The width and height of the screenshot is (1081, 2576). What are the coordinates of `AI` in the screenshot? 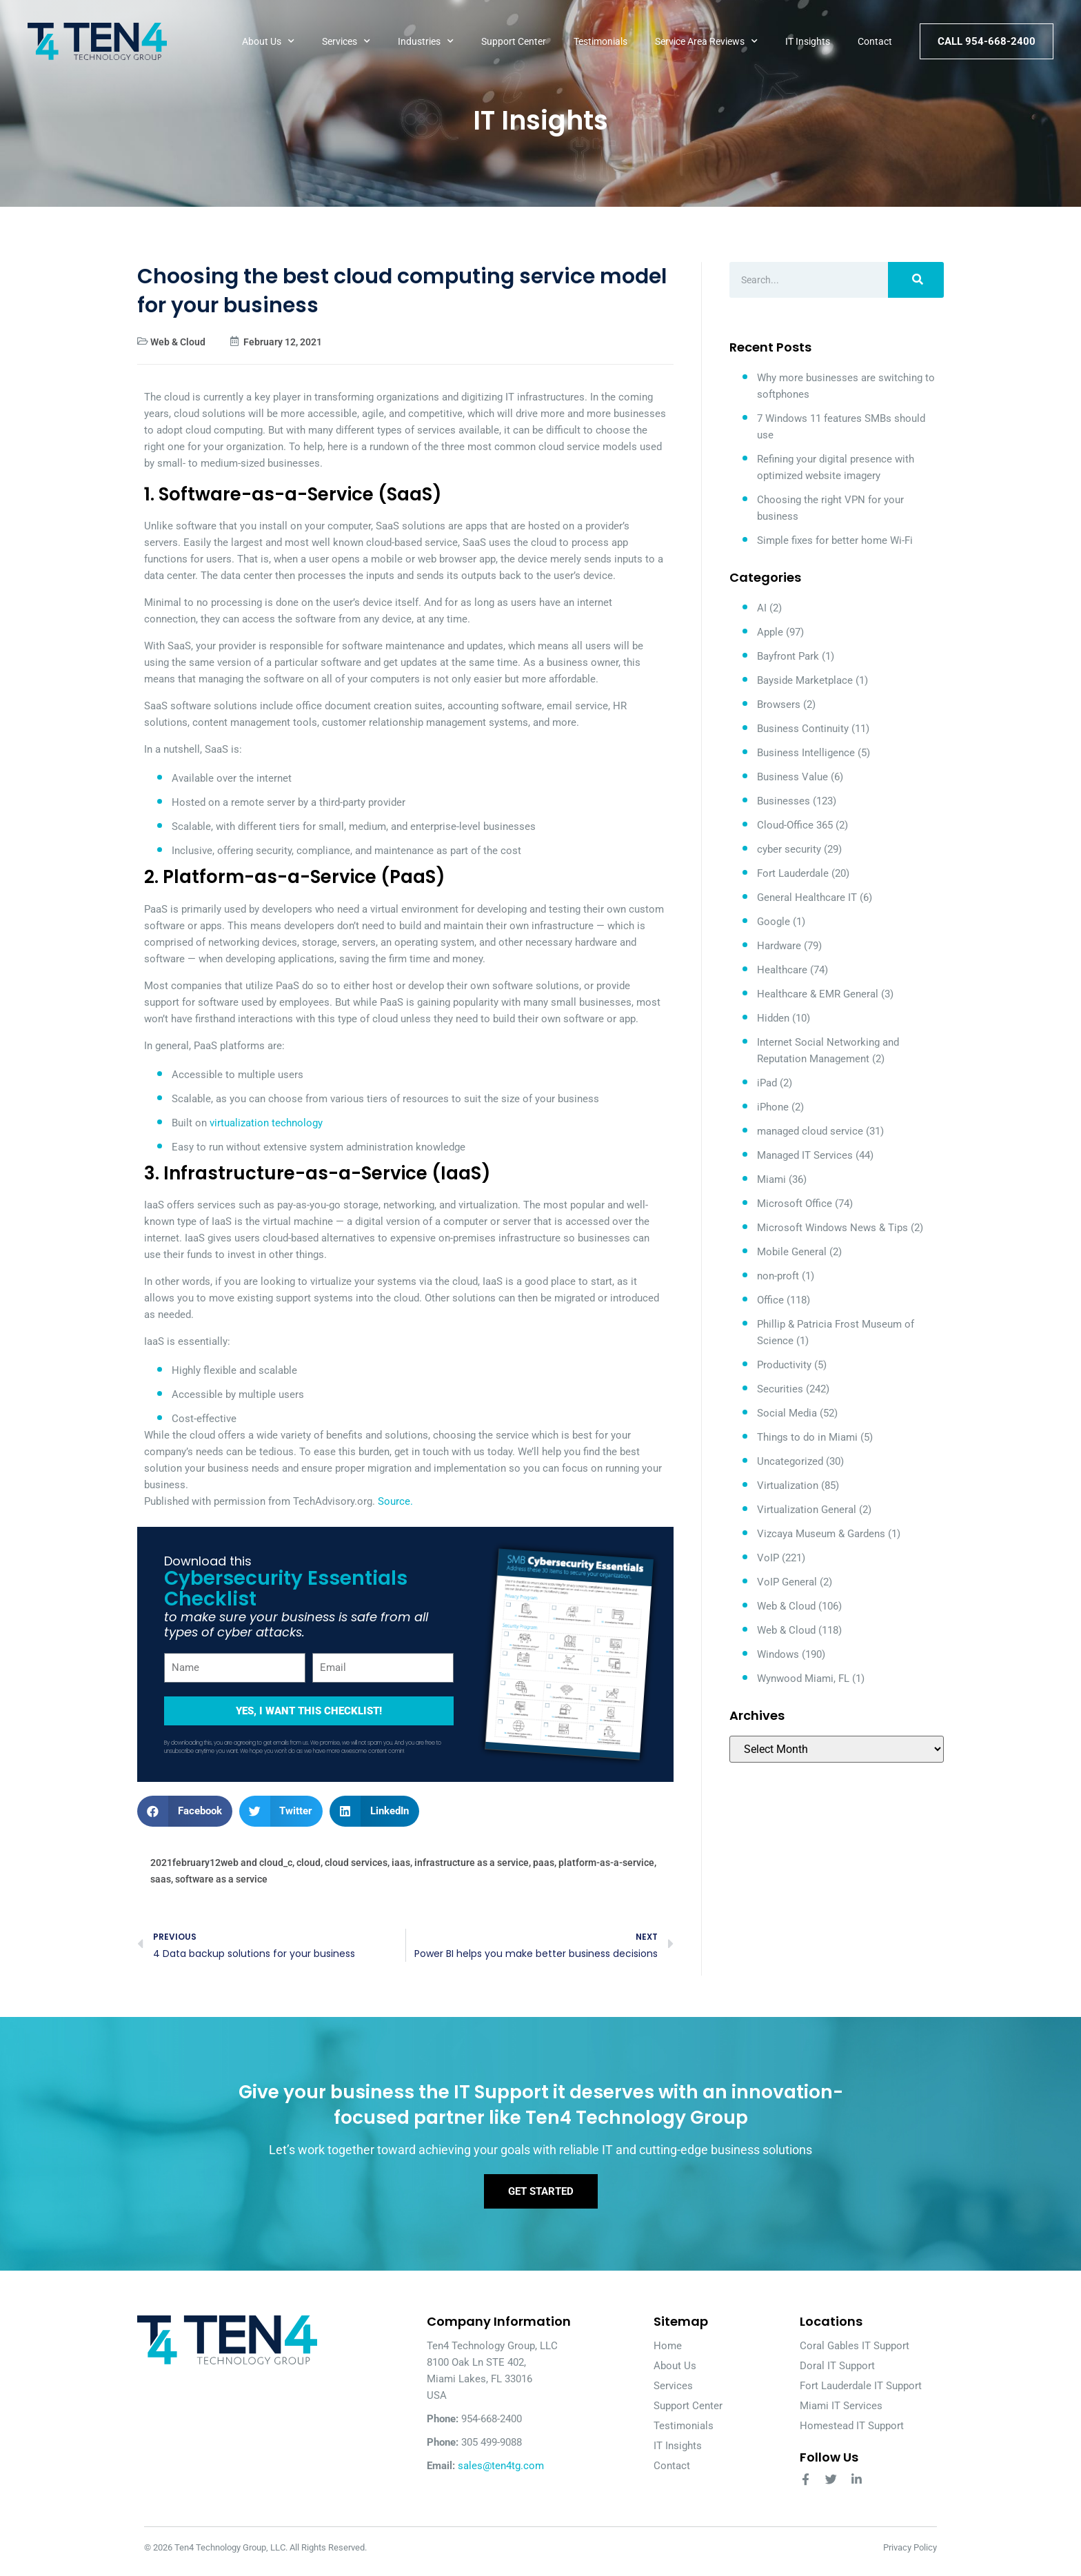 It's located at (762, 608).